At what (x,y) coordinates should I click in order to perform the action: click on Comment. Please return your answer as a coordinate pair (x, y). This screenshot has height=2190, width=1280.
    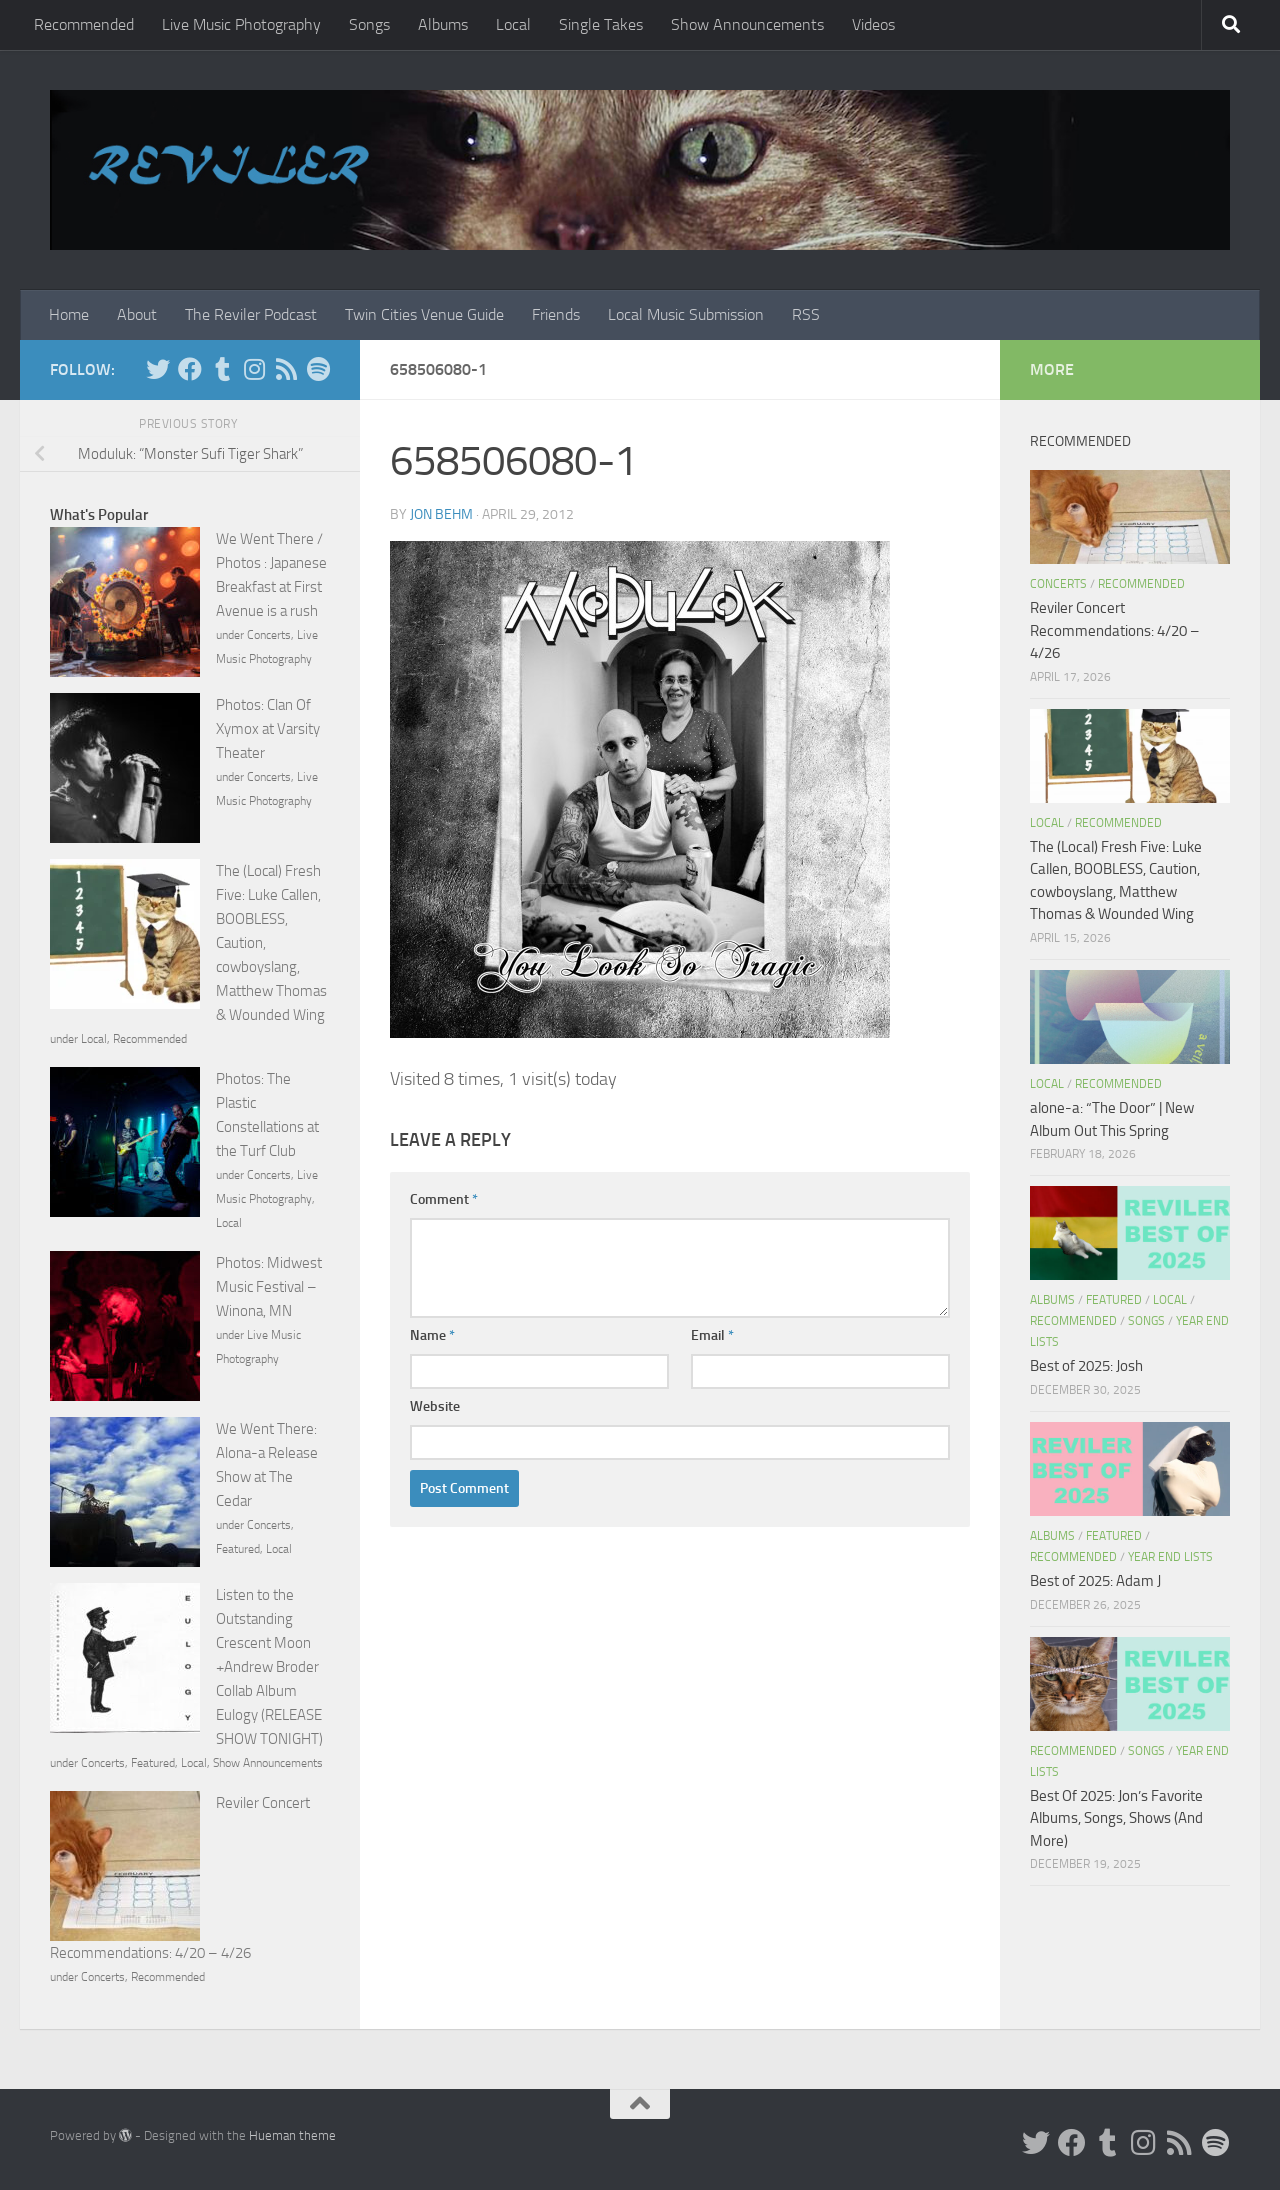
    Looking at the image, I should click on (444, 1199).